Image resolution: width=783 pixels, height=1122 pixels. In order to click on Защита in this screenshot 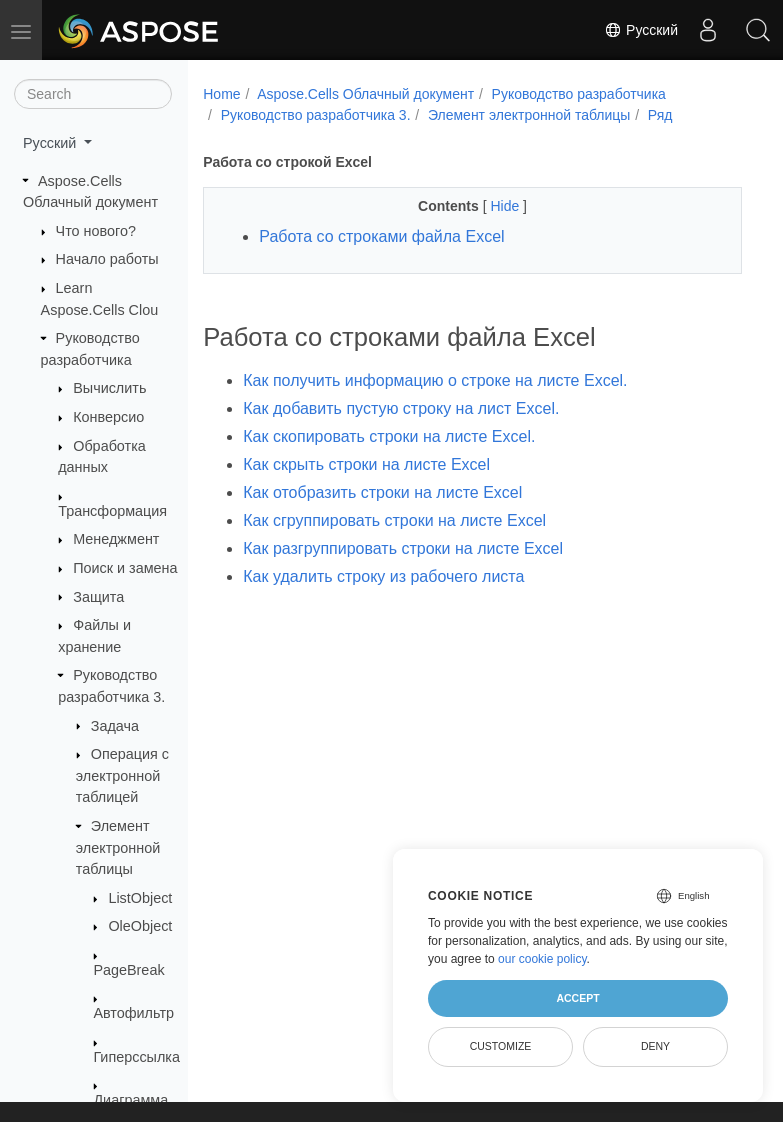, I will do `click(98, 597)`.